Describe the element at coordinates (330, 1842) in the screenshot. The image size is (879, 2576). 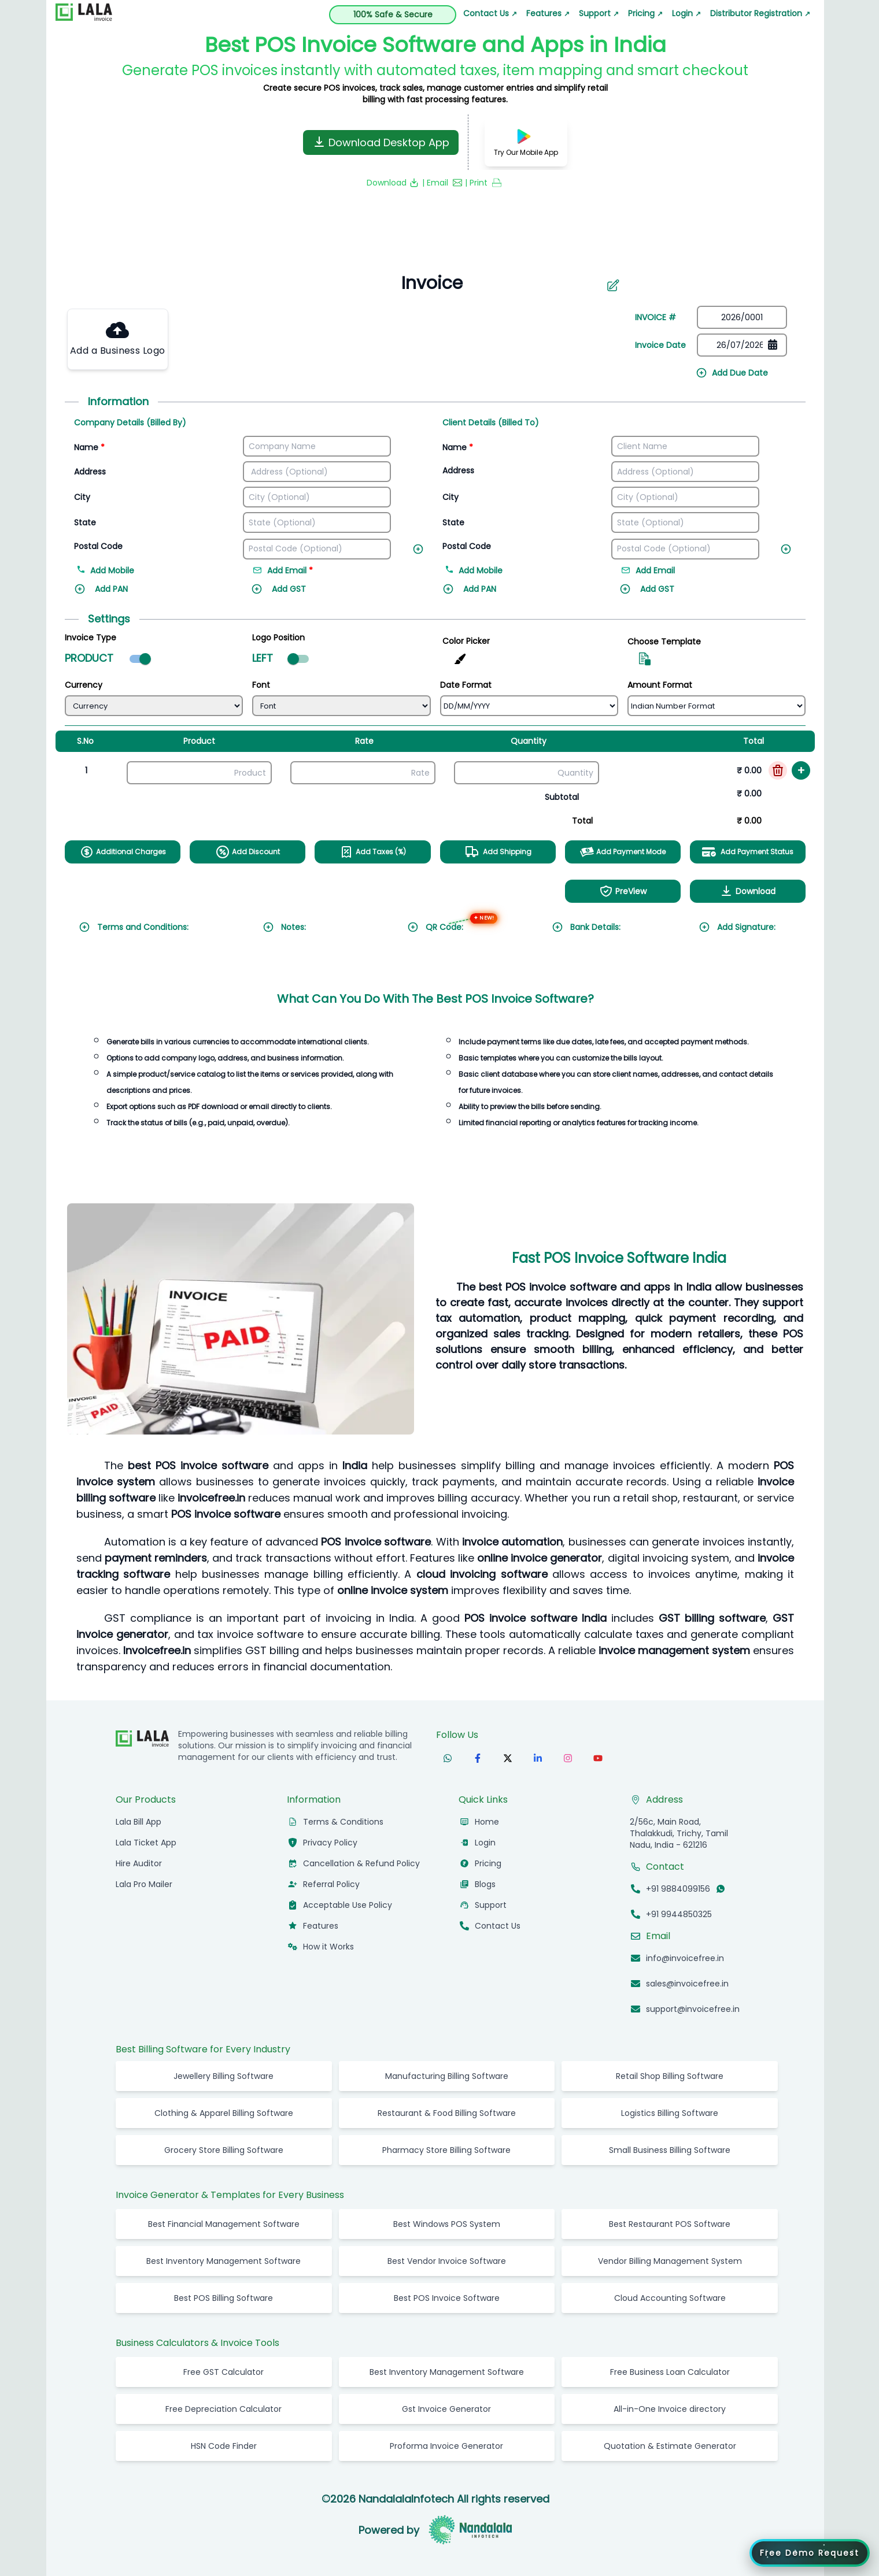
I see `Privacy Policy` at that location.